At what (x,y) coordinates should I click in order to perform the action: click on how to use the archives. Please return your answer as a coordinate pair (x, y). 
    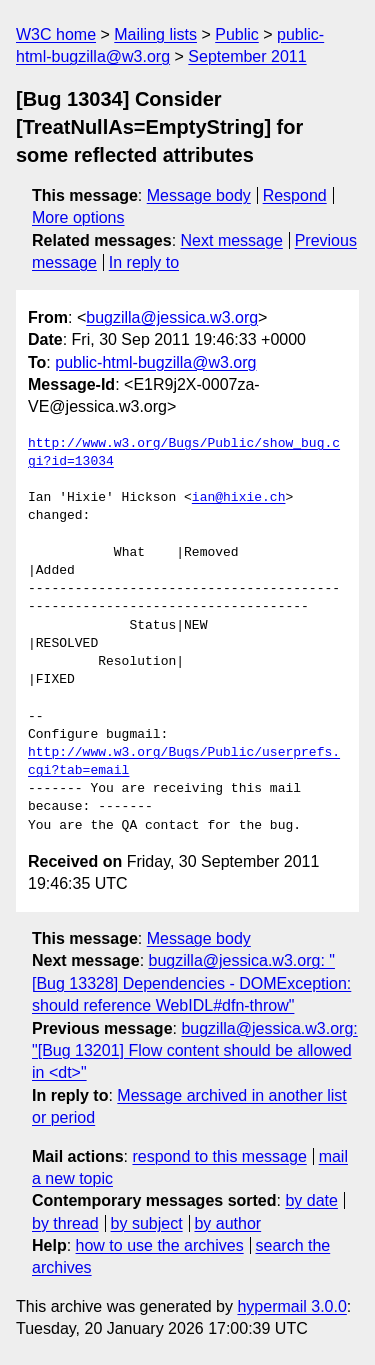
    Looking at the image, I should click on (160, 1245).